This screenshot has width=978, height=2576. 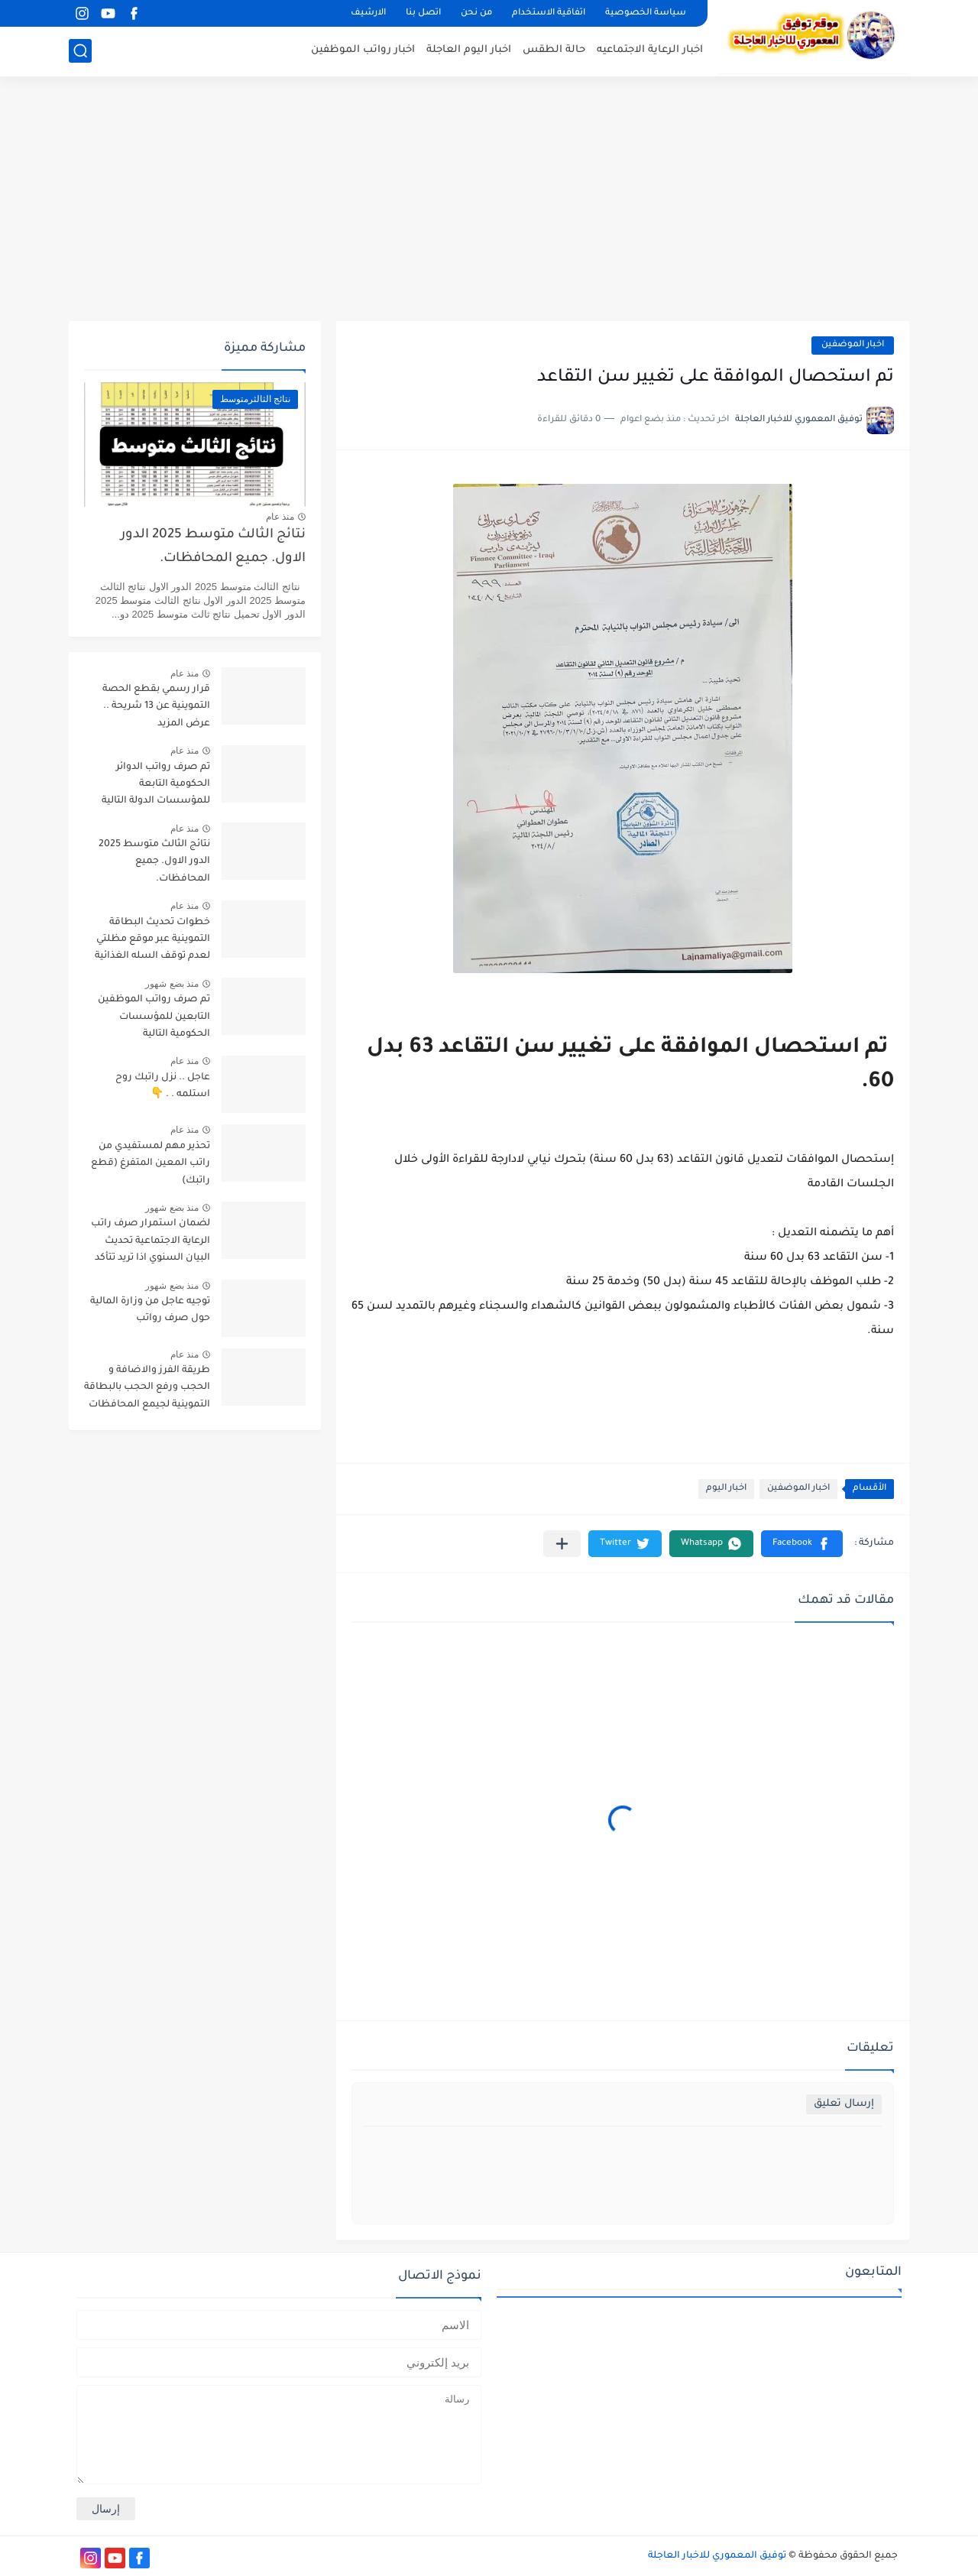 What do you see at coordinates (172, 983) in the screenshot?
I see `منذ بضع شهور` at bounding box center [172, 983].